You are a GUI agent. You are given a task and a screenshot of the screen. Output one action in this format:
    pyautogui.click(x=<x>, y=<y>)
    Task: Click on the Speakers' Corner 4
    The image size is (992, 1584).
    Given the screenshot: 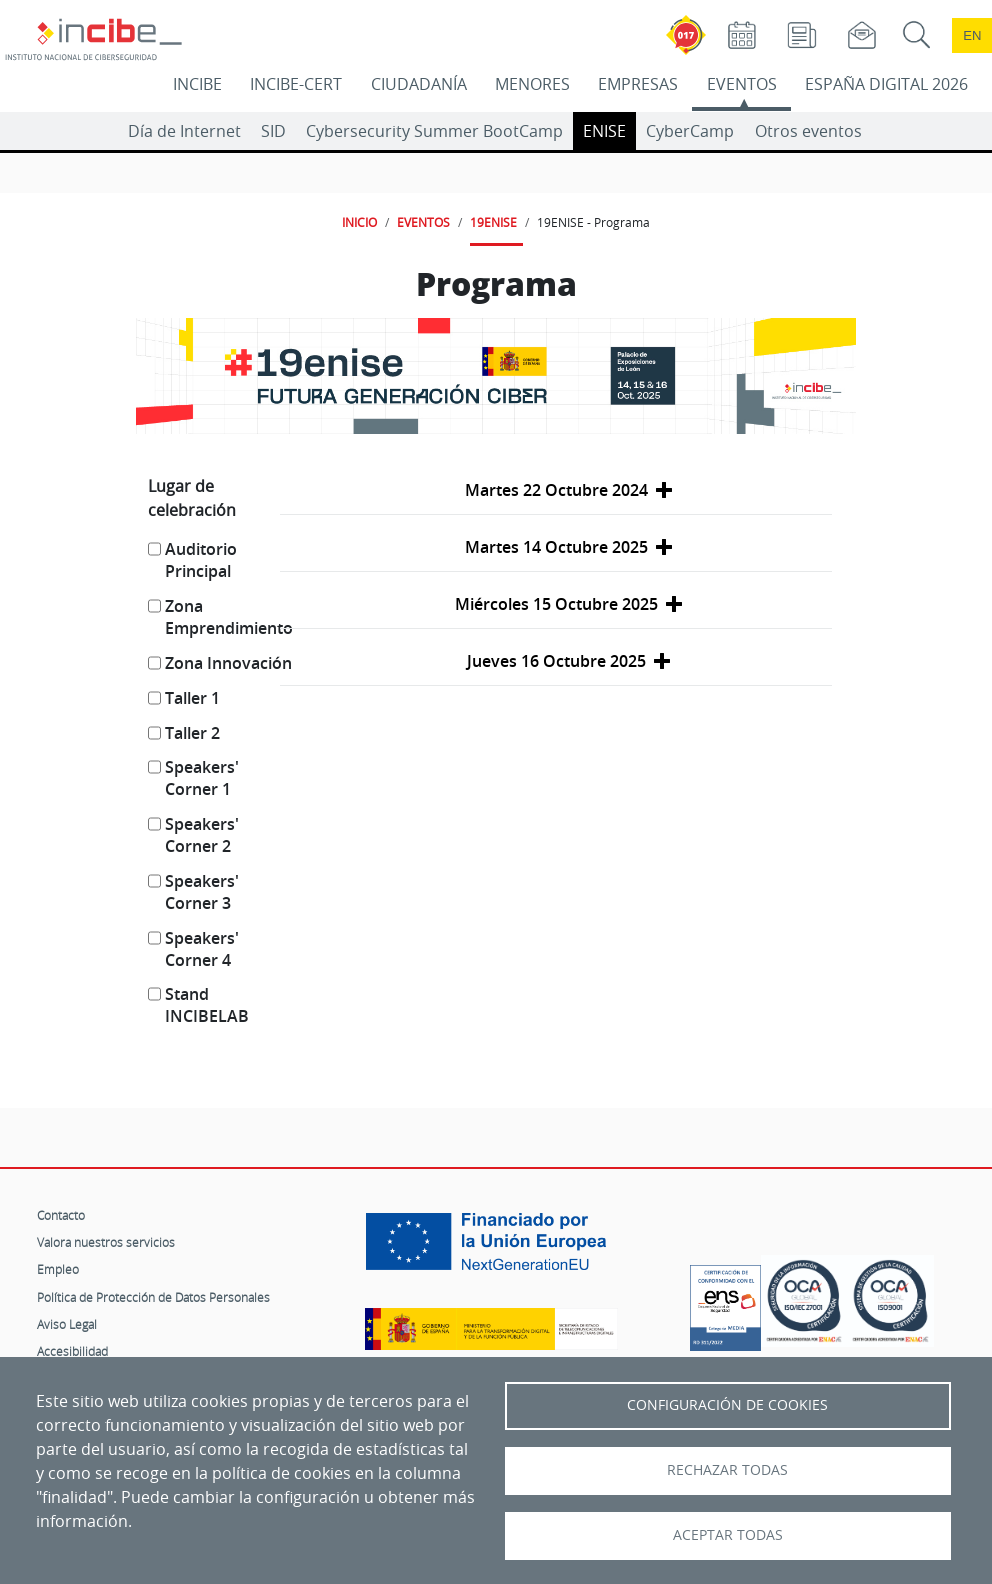 What is the action you would take?
    pyautogui.click(x=202, y=949)
    